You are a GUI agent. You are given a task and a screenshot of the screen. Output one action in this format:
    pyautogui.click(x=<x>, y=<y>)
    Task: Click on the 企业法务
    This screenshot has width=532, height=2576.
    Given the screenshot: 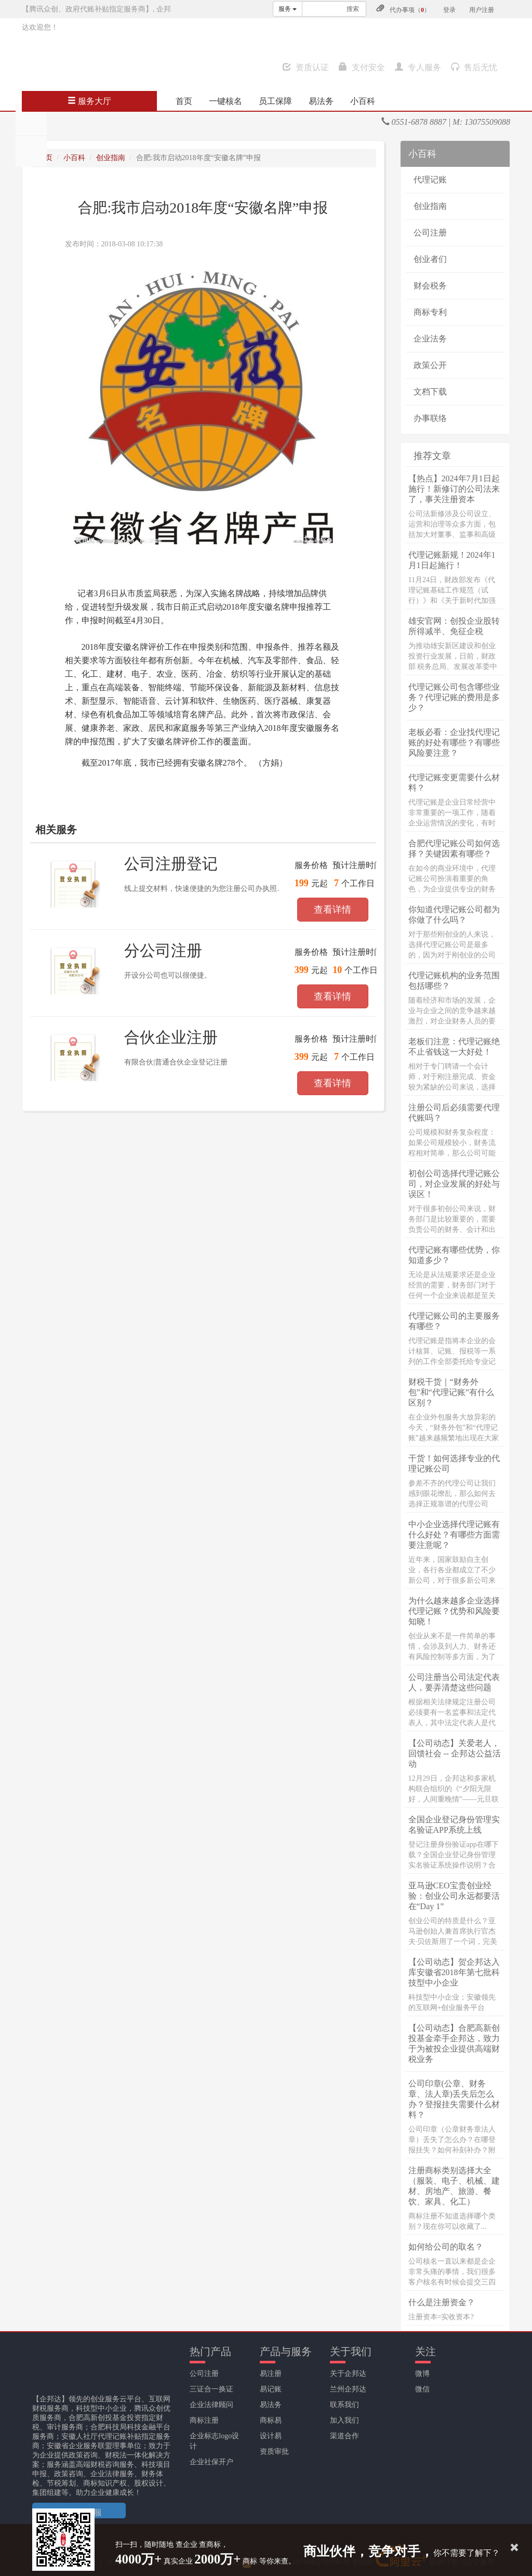 What is the action you would take?
    pyautogui.click(x=430, y=338)
    